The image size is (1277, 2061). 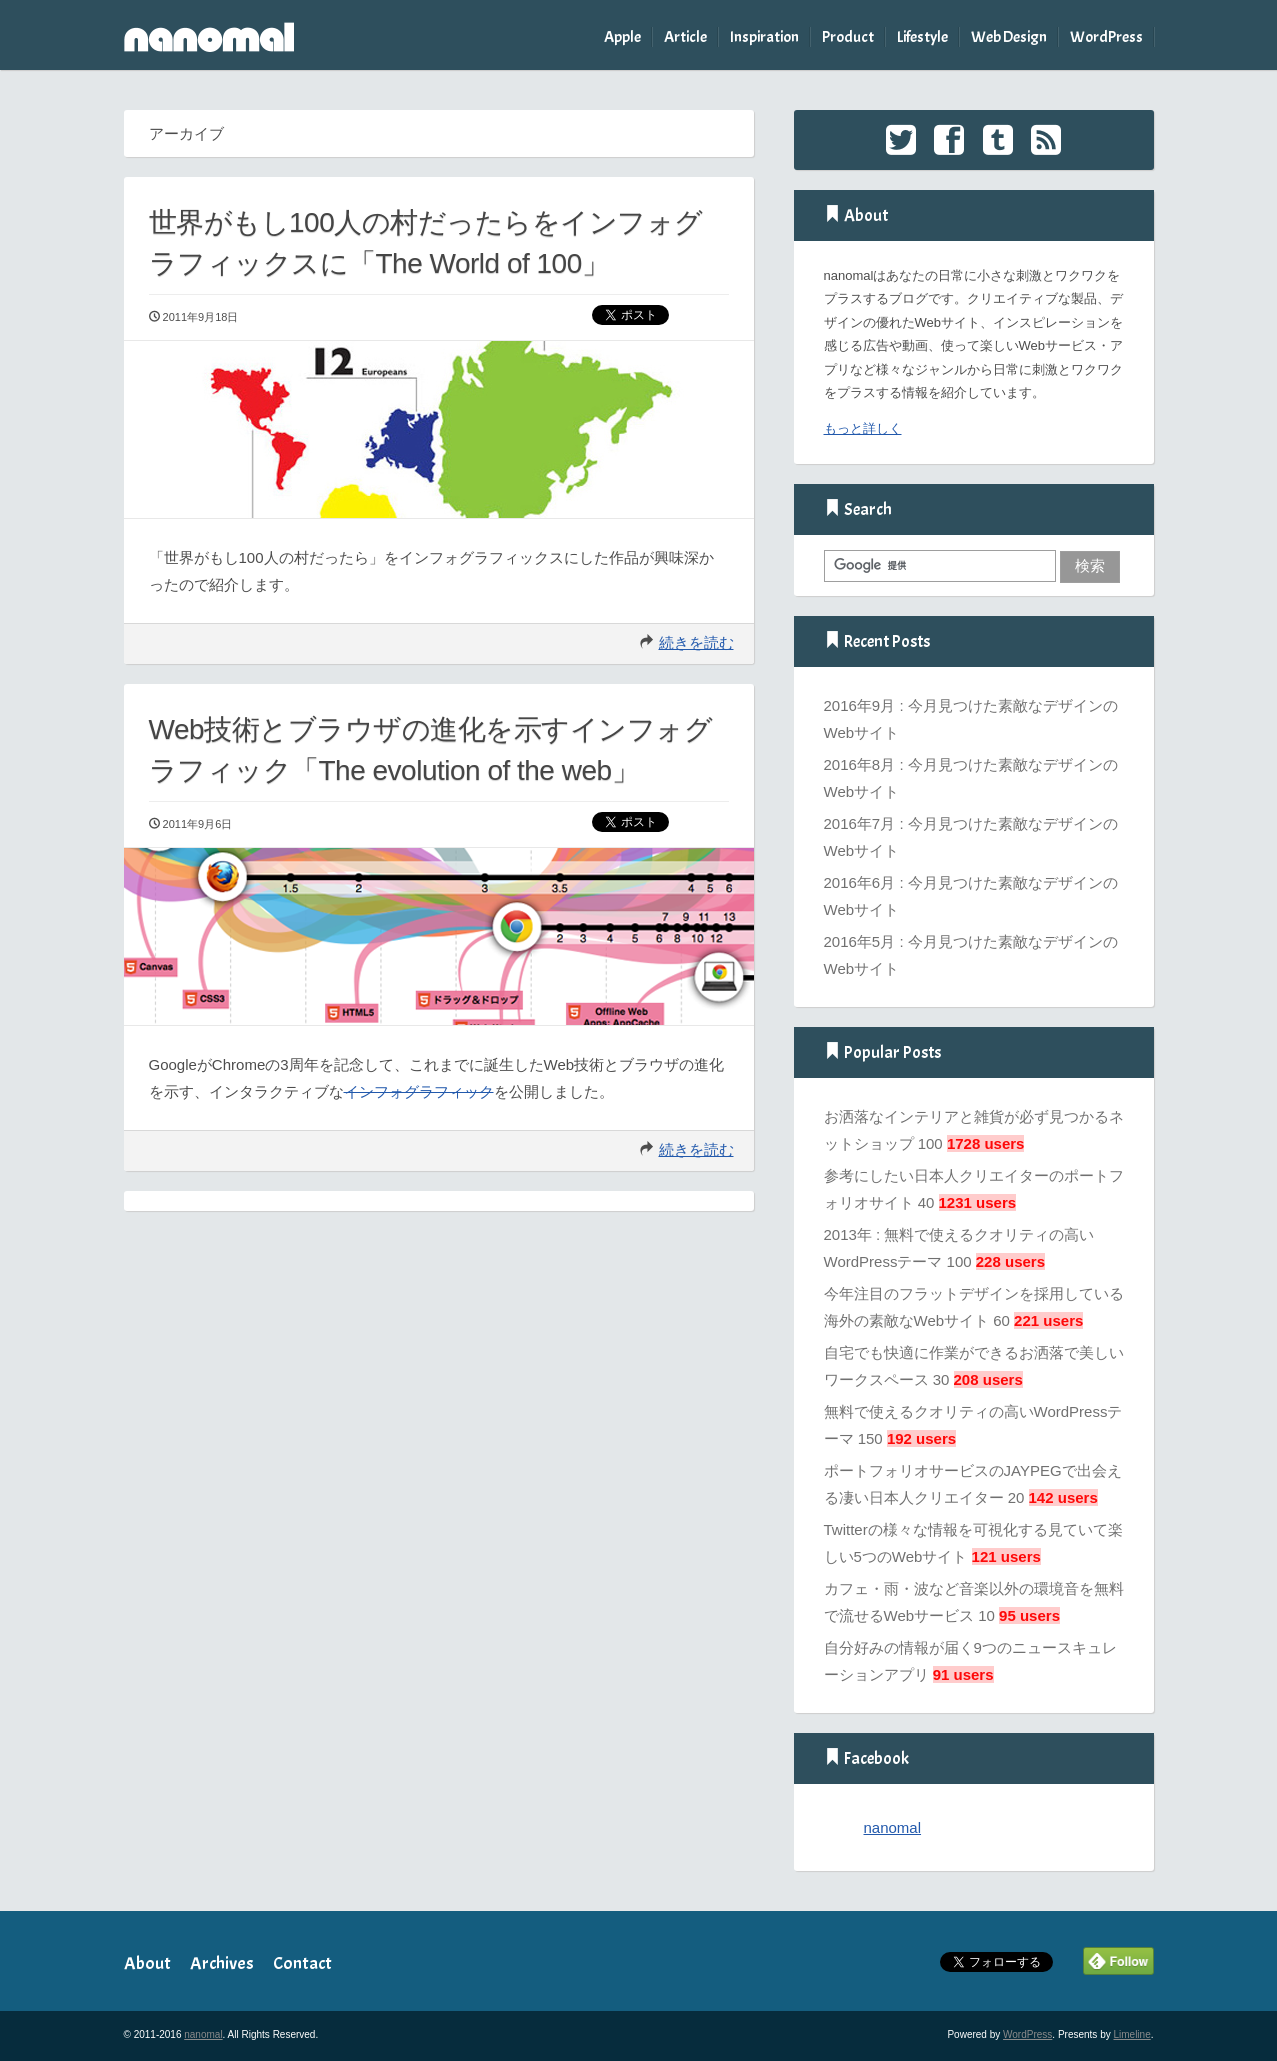 I want to click on もっと詳しく, so click(x=863, y=428).